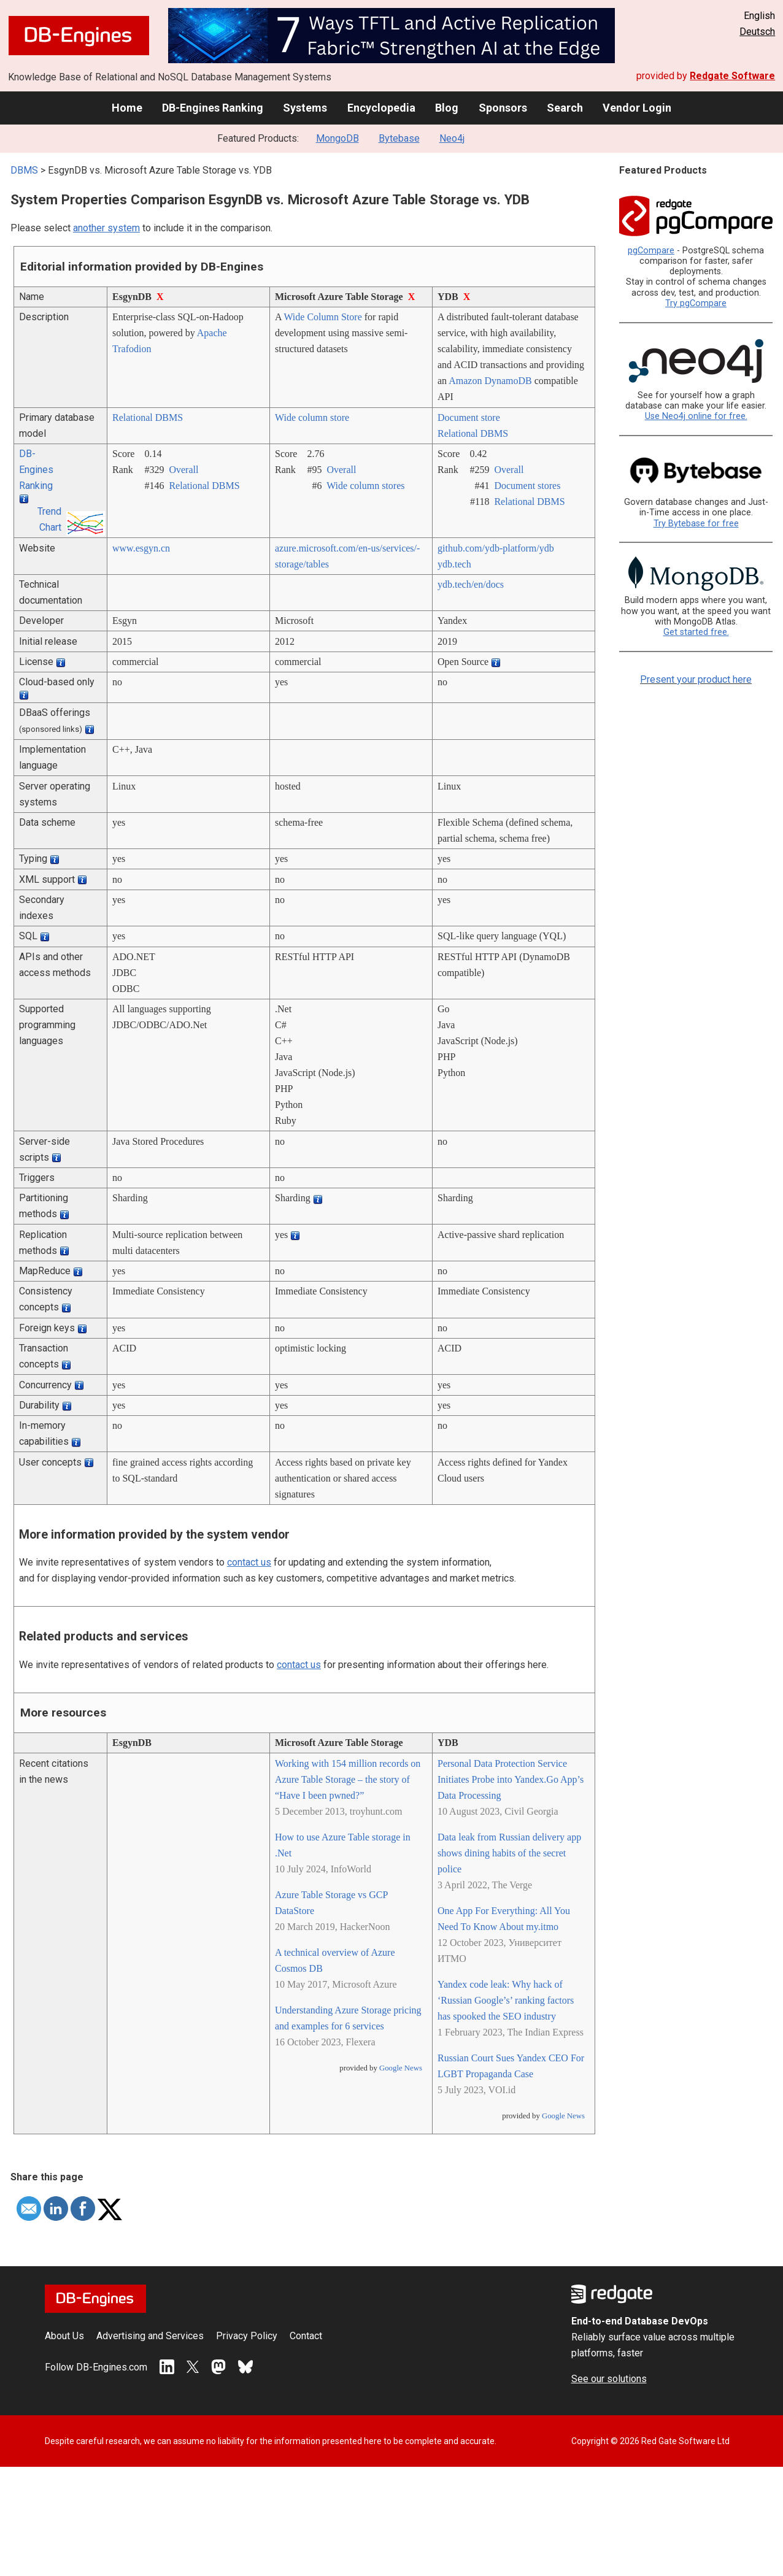 This screenshot has height=2576, width=783. Describe the element at coordinates (106, 228) in the screenshot. I see `another system` at that location.